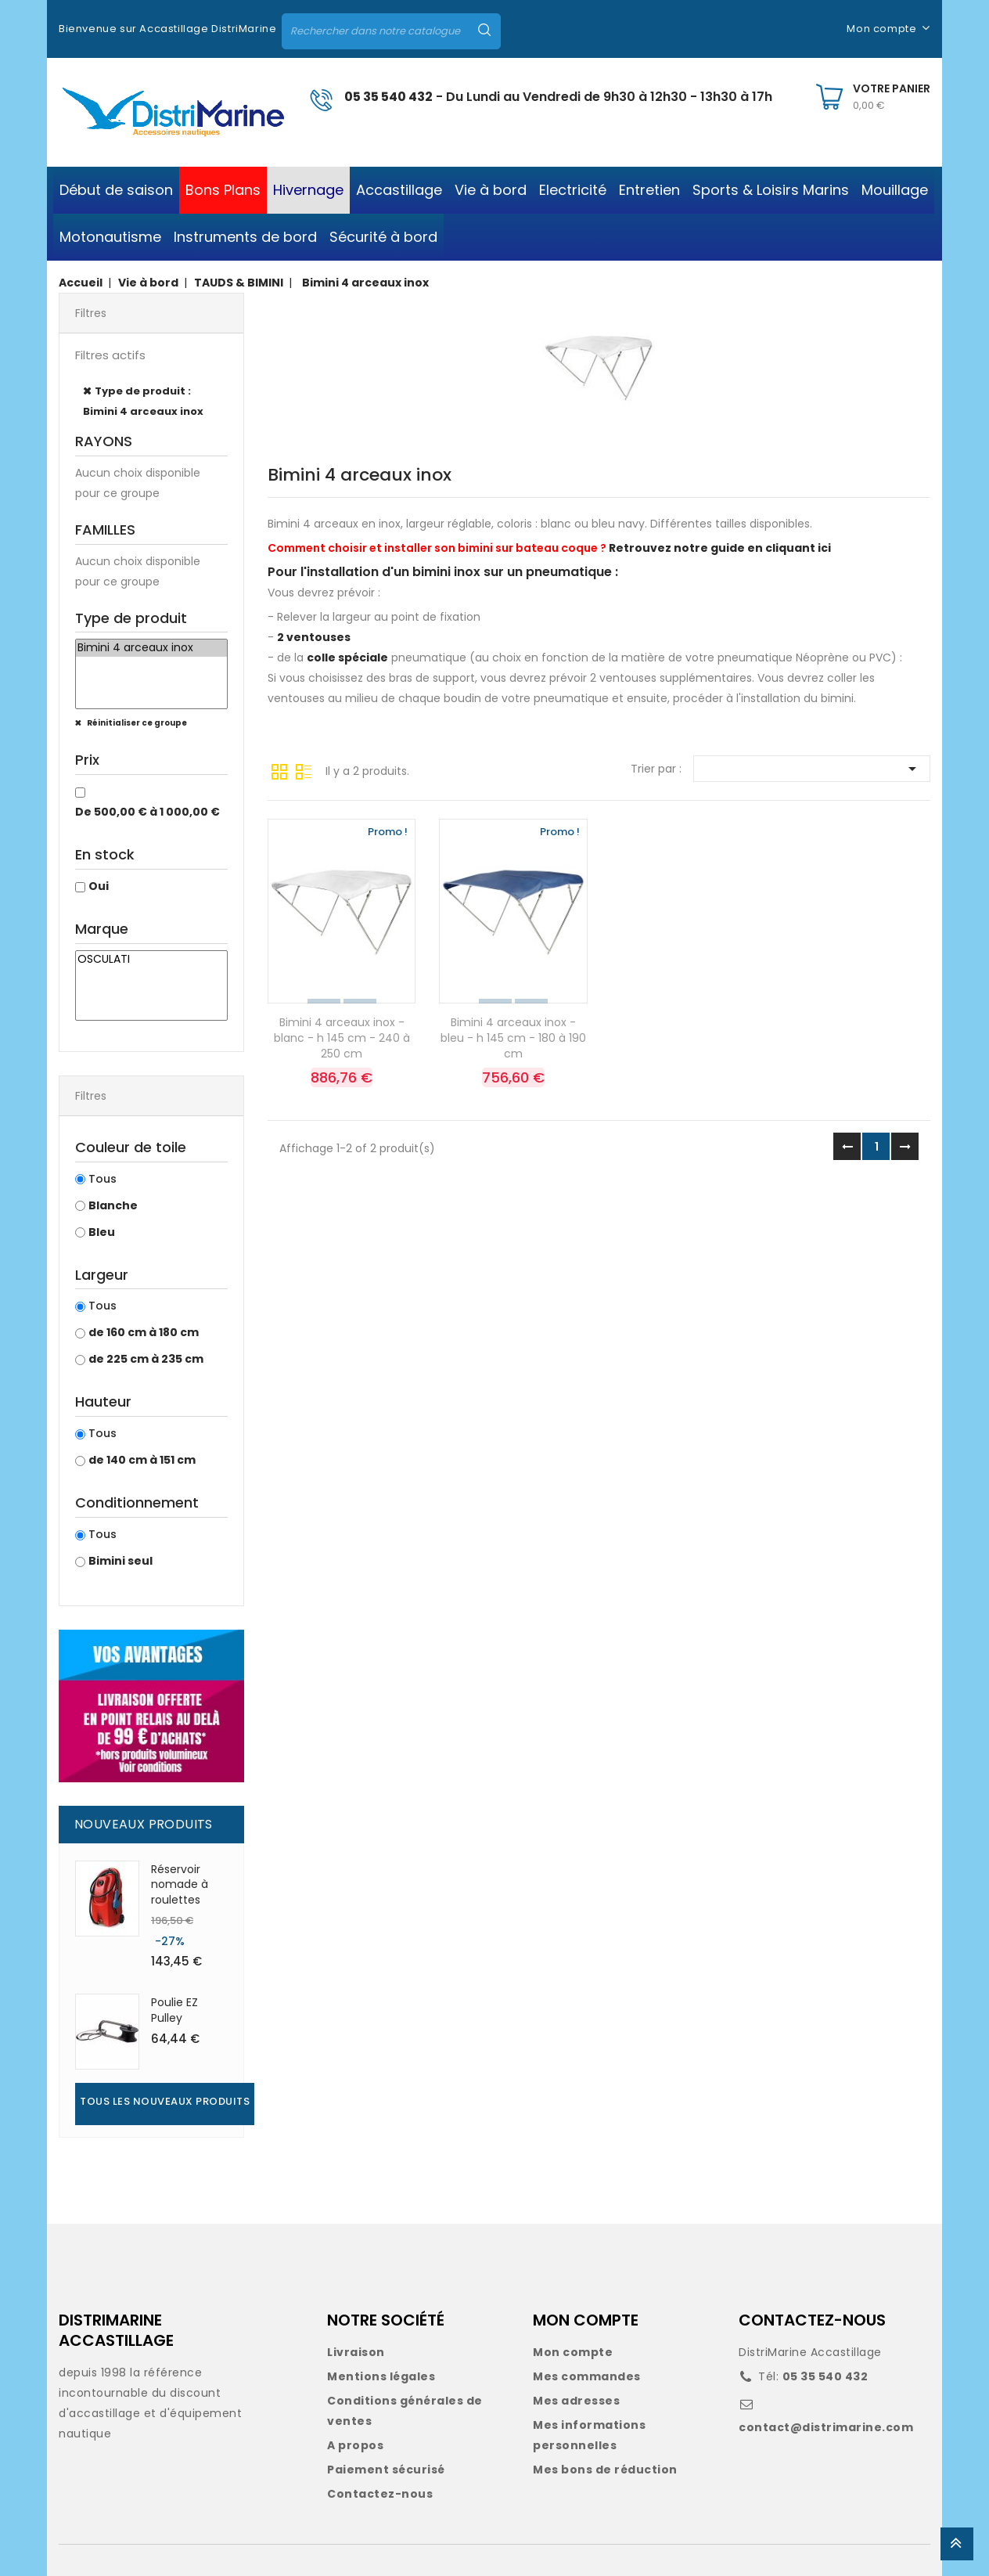  Describe the element at coordinates (573, 2352) in the screenshot. I see `Mon compte` at that location.